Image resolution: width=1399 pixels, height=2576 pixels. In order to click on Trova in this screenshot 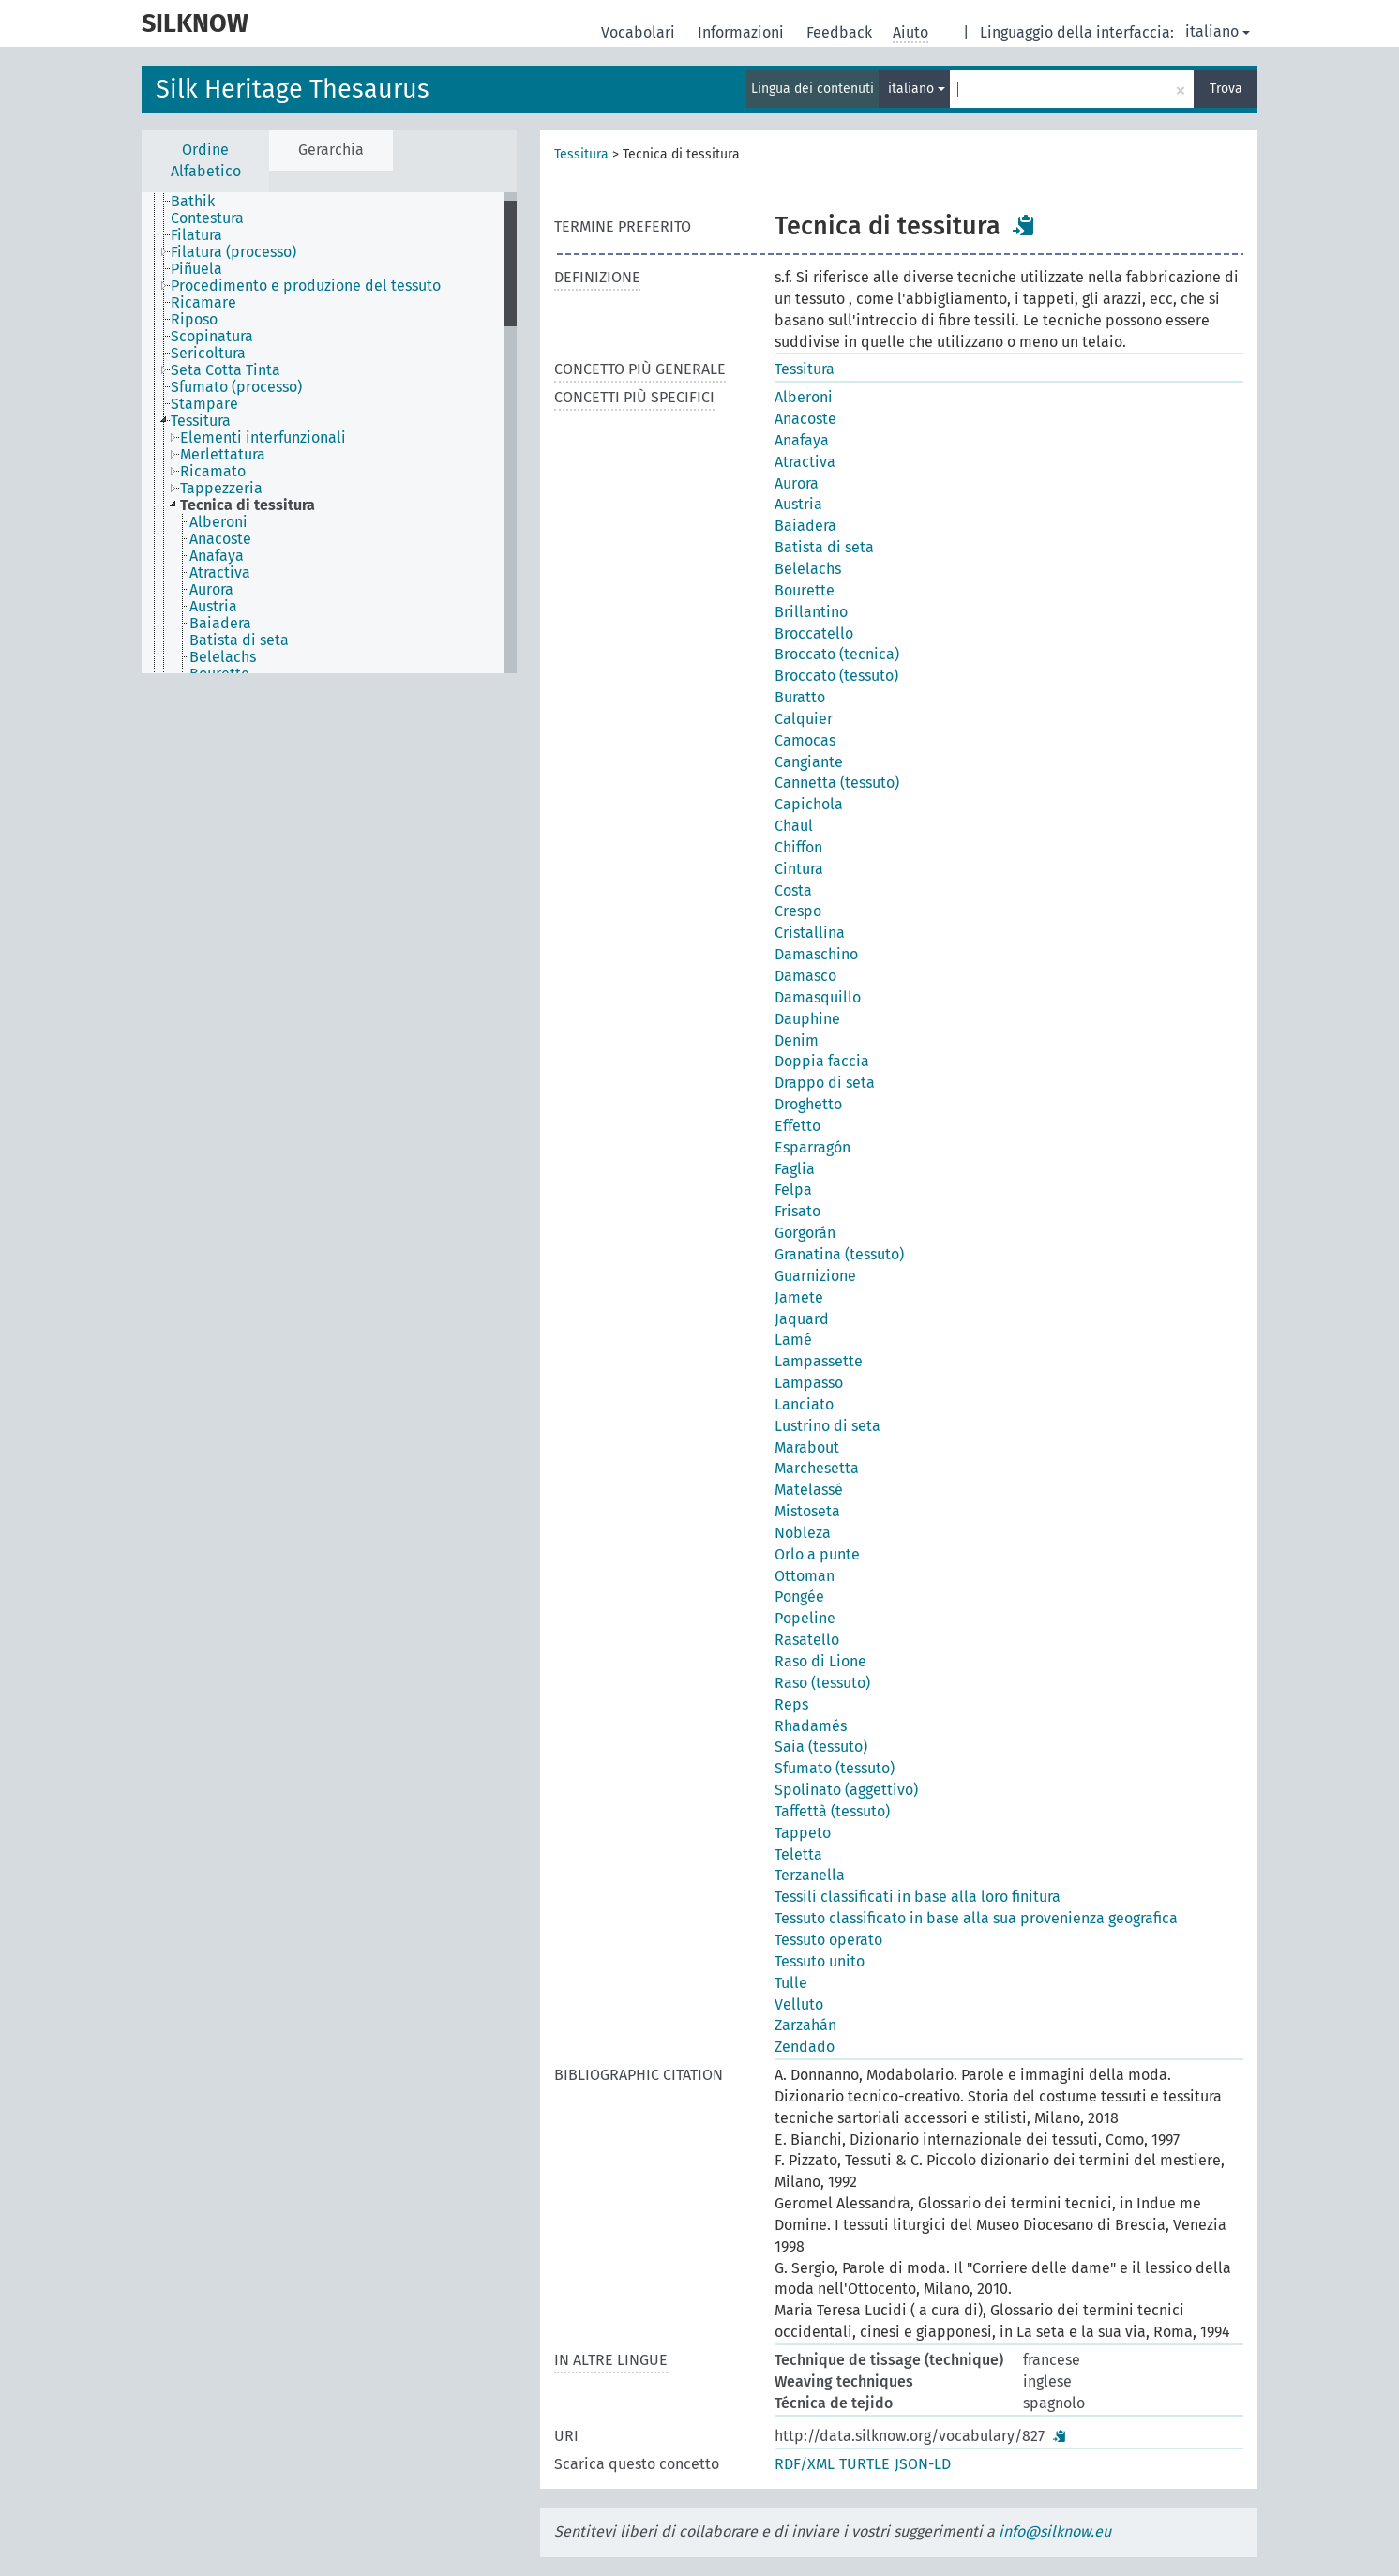, I will do `click(1226, 89)`.